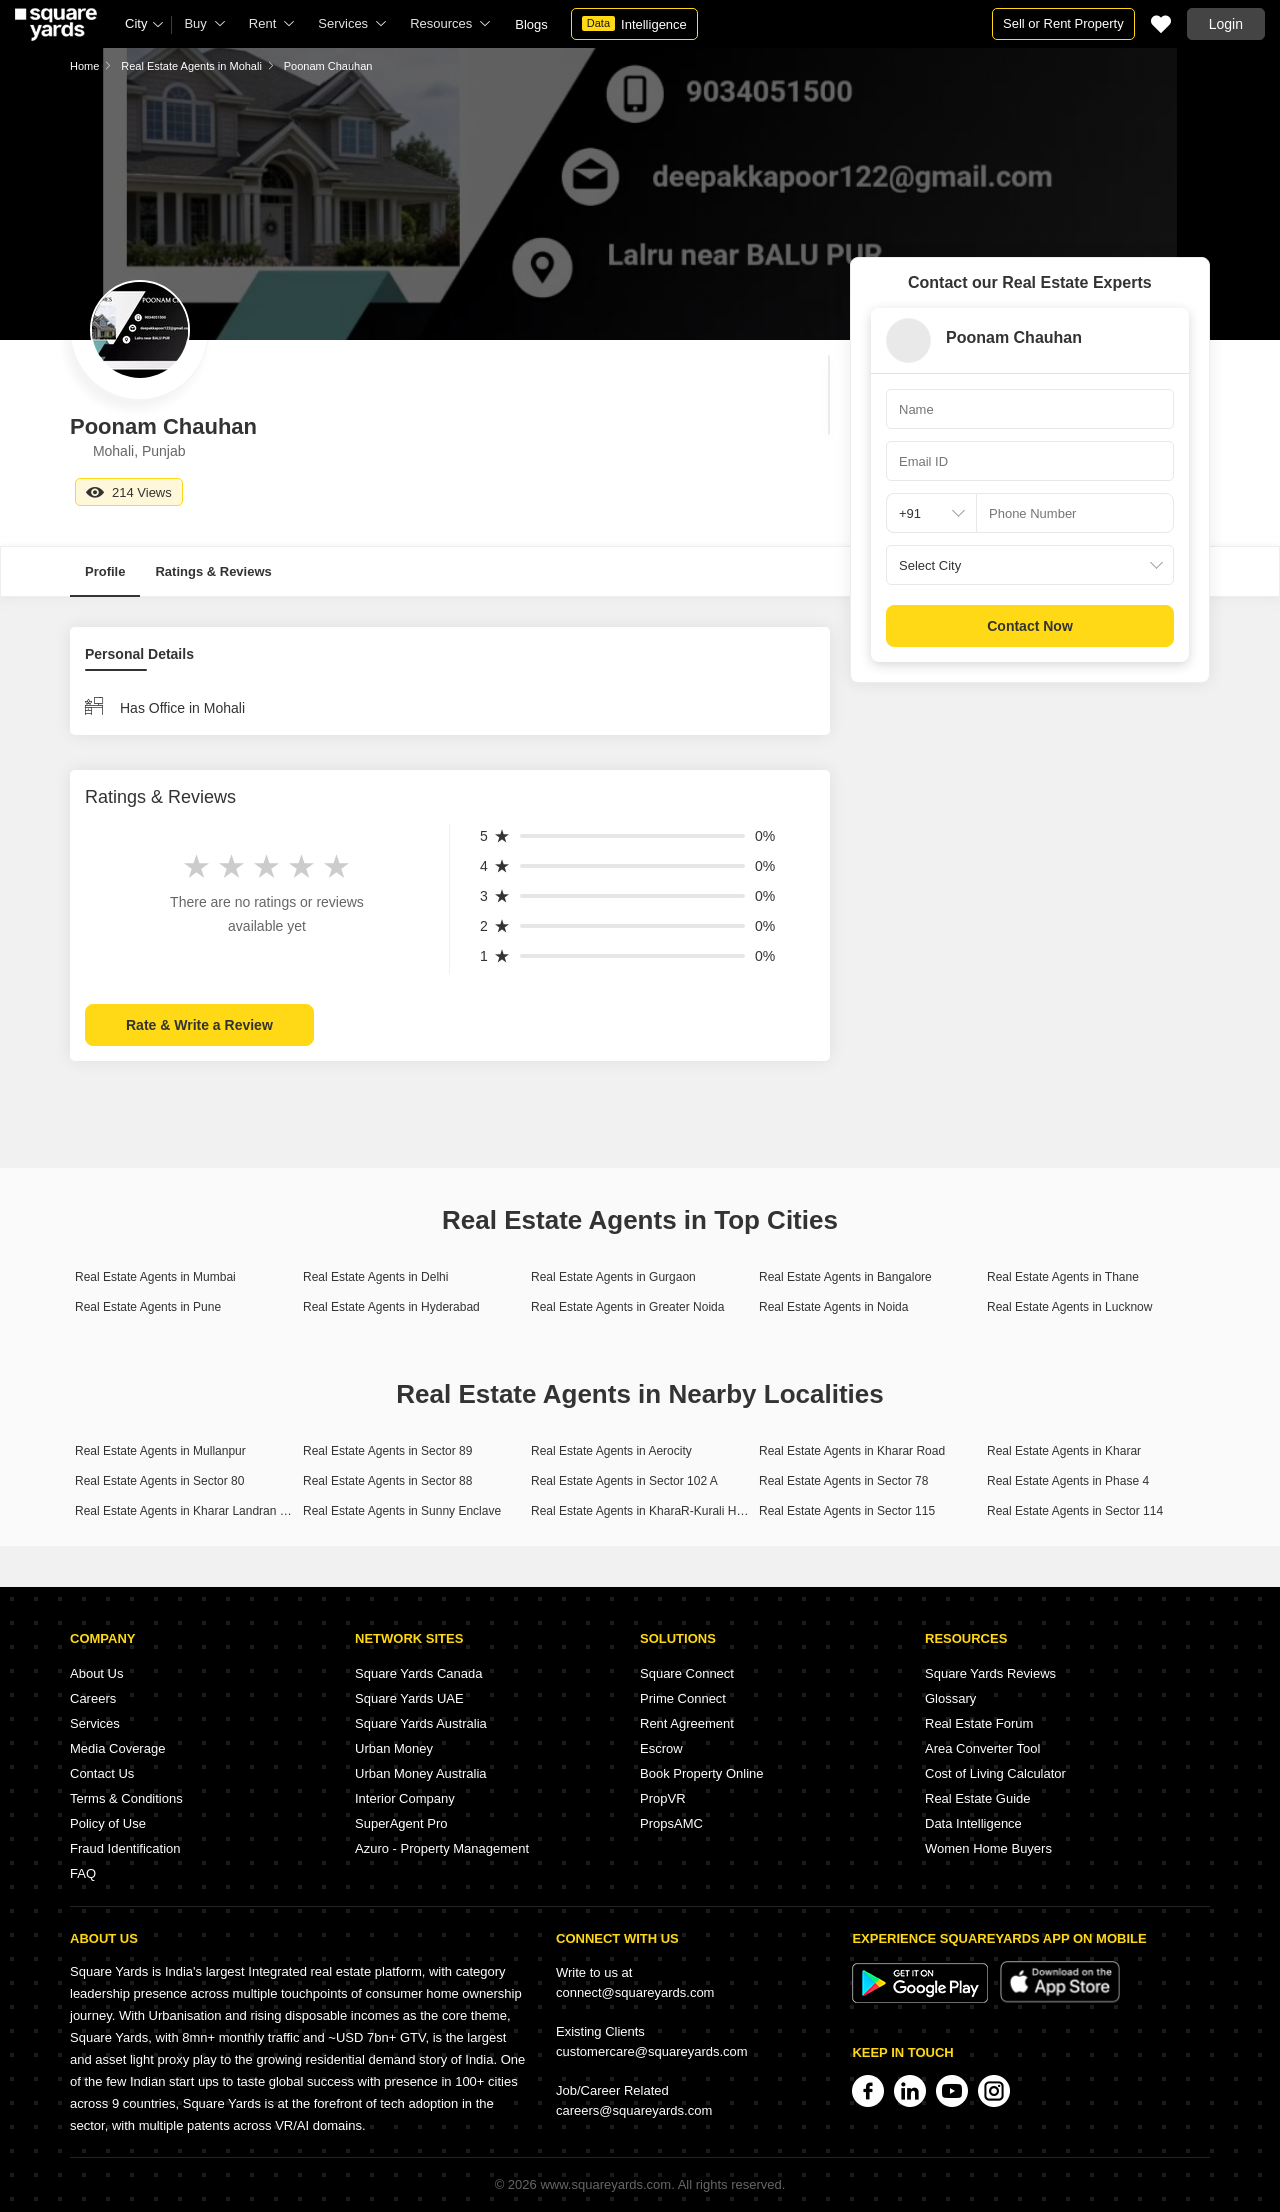  Describe the element at coordinates (634, 24) in the screenshot. I see `Intelligence` at that location.